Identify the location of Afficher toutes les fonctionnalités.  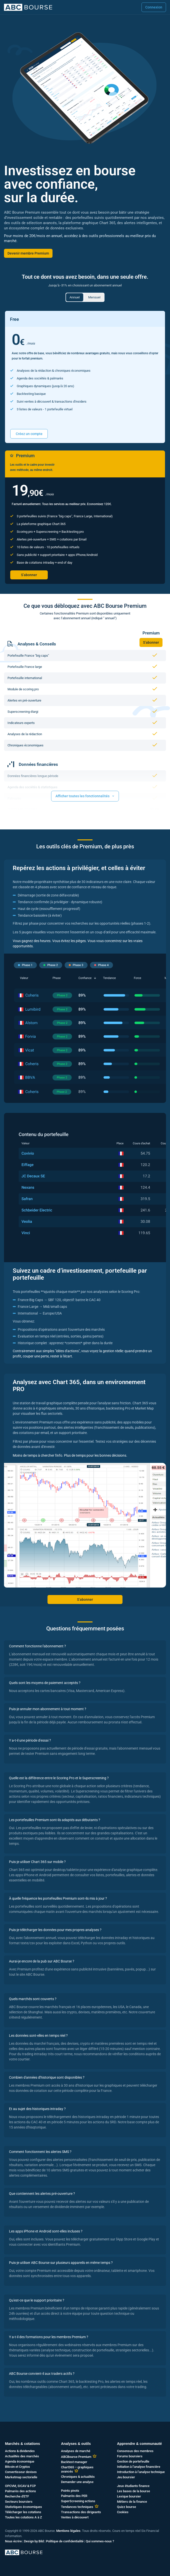
(85, 795).